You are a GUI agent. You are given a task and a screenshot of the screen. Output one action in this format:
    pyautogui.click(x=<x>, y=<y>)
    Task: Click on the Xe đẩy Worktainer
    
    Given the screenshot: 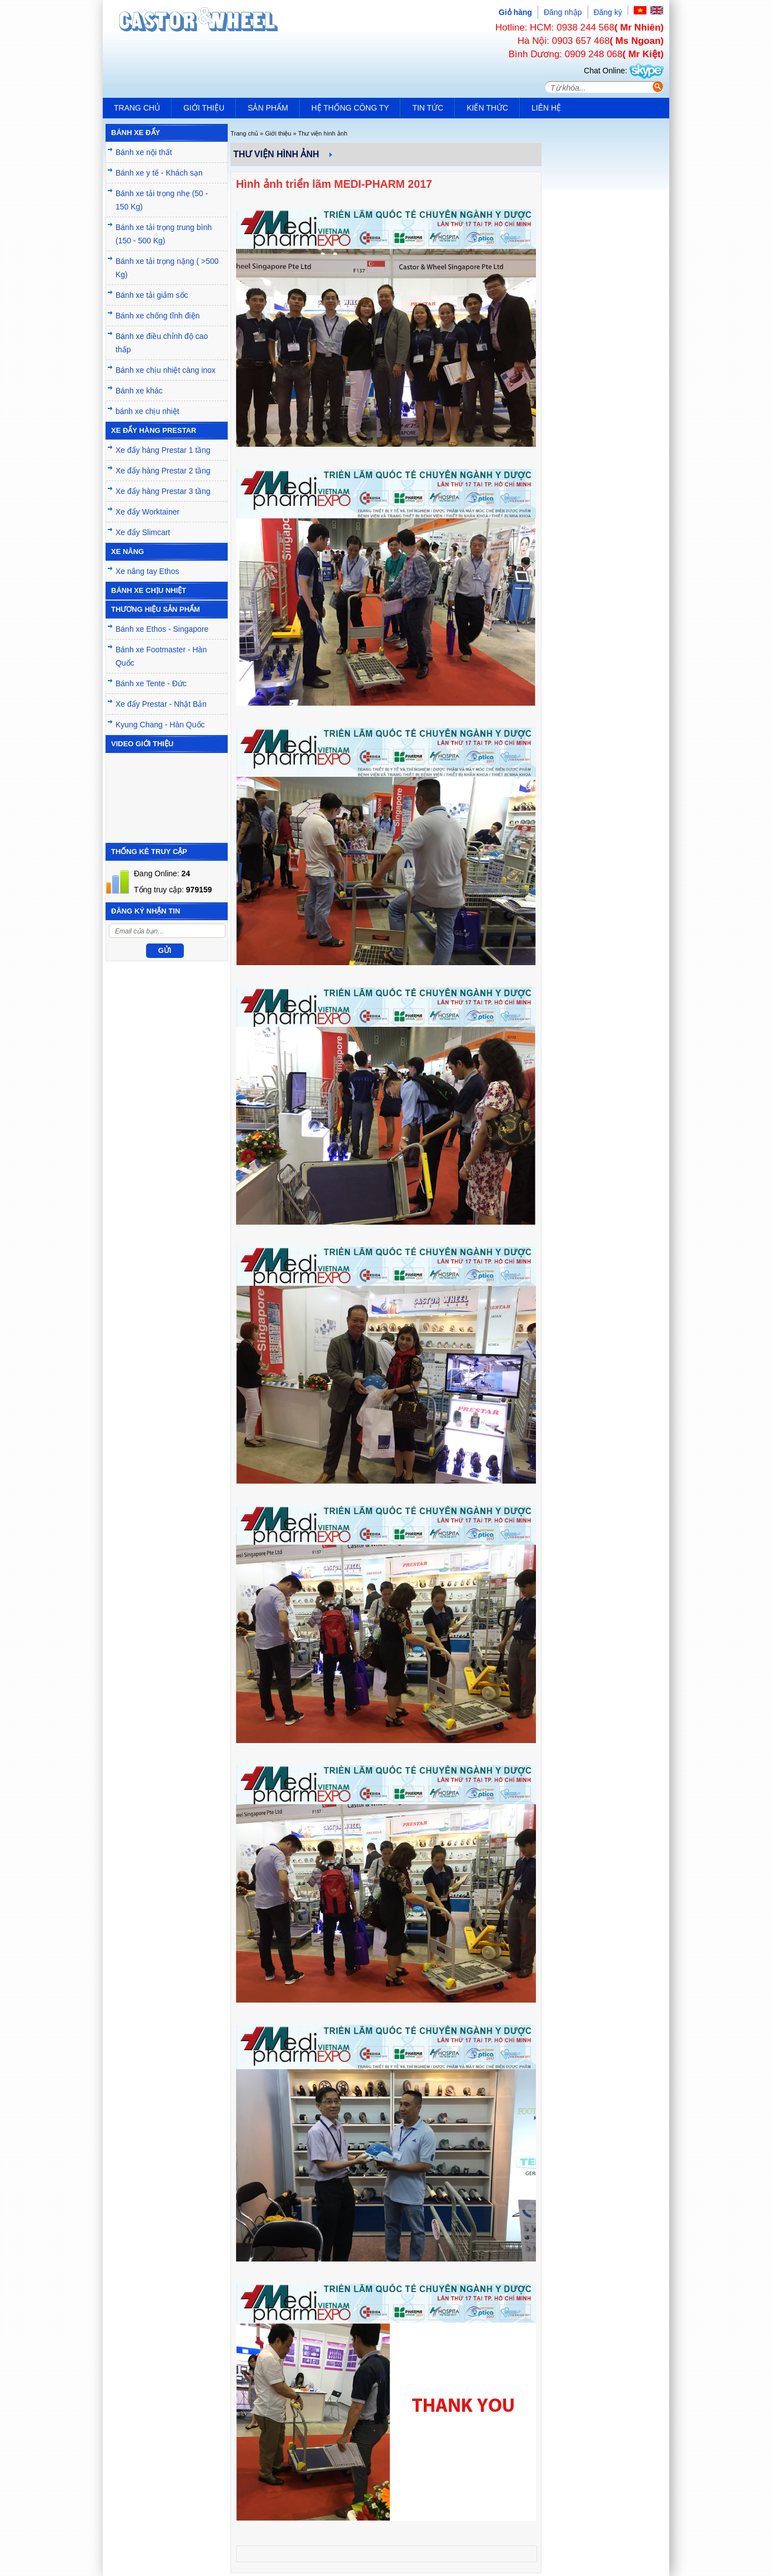 What is the action you would take?
    pyautogui.click(x=147, y=511)
    